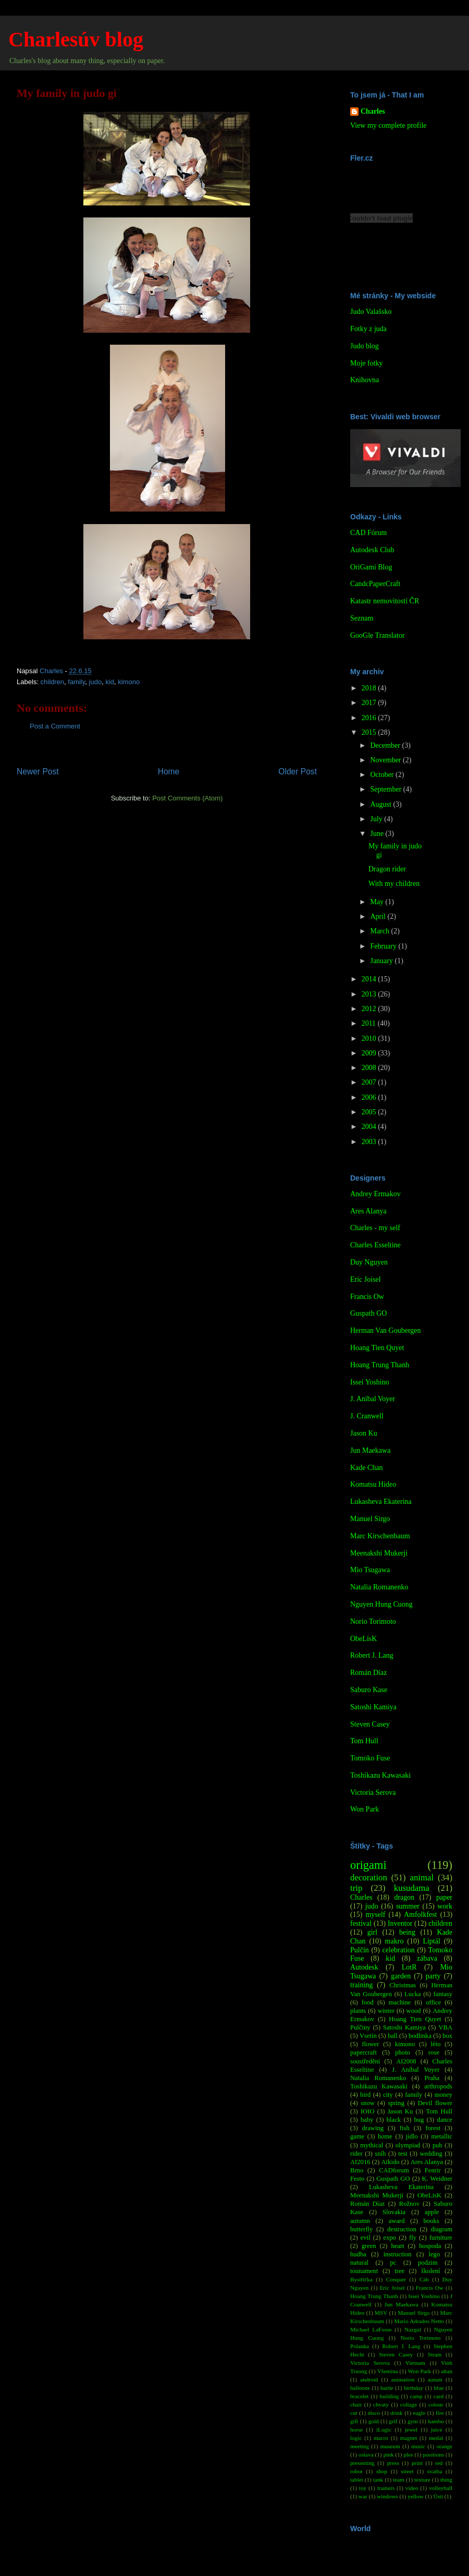 Image resolution: width=469 pixels, height=2576 pixels. I want to click on garden, so click(401, 1976).